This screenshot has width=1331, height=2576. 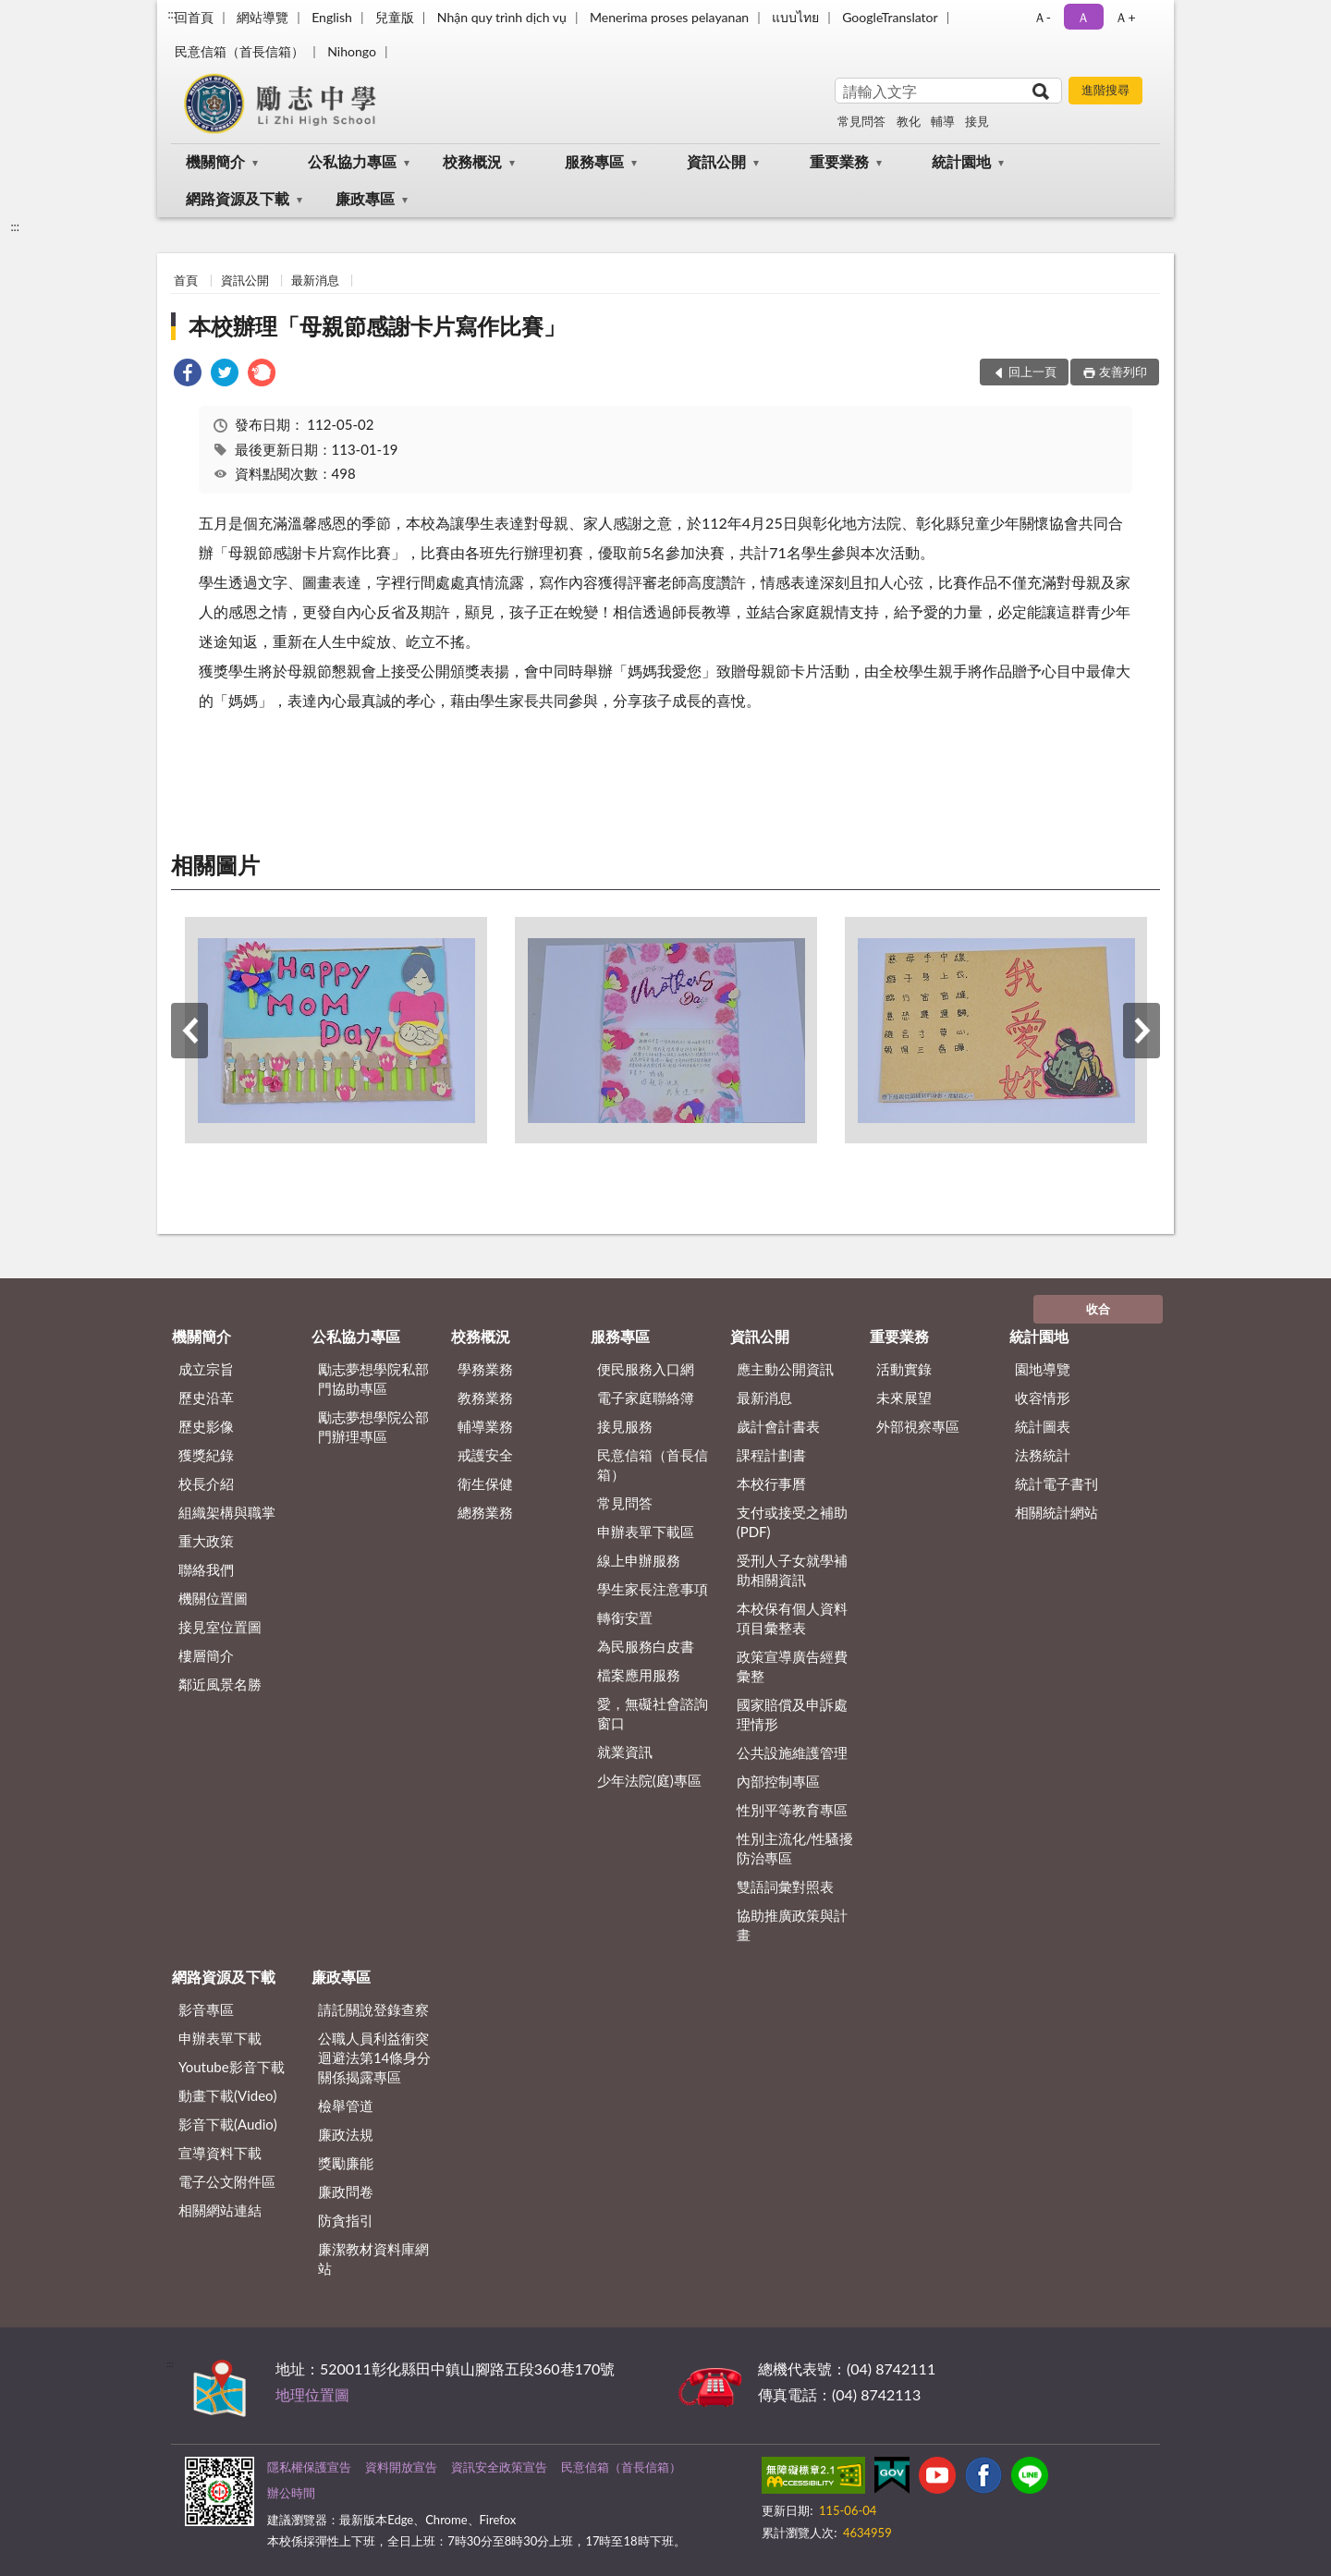 What do you see at coordinates (312, 2394) in the screenshot?
I see `地理位置圖` at bounding box center [312, 2394].